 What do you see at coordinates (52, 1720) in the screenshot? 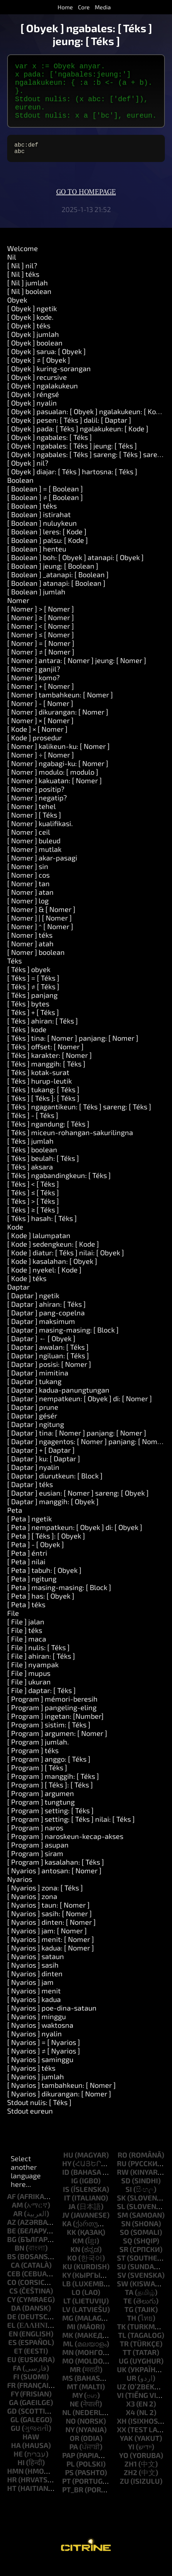
I see `[ Program ] pangeling-eling` at bounding box center [52, 1720].